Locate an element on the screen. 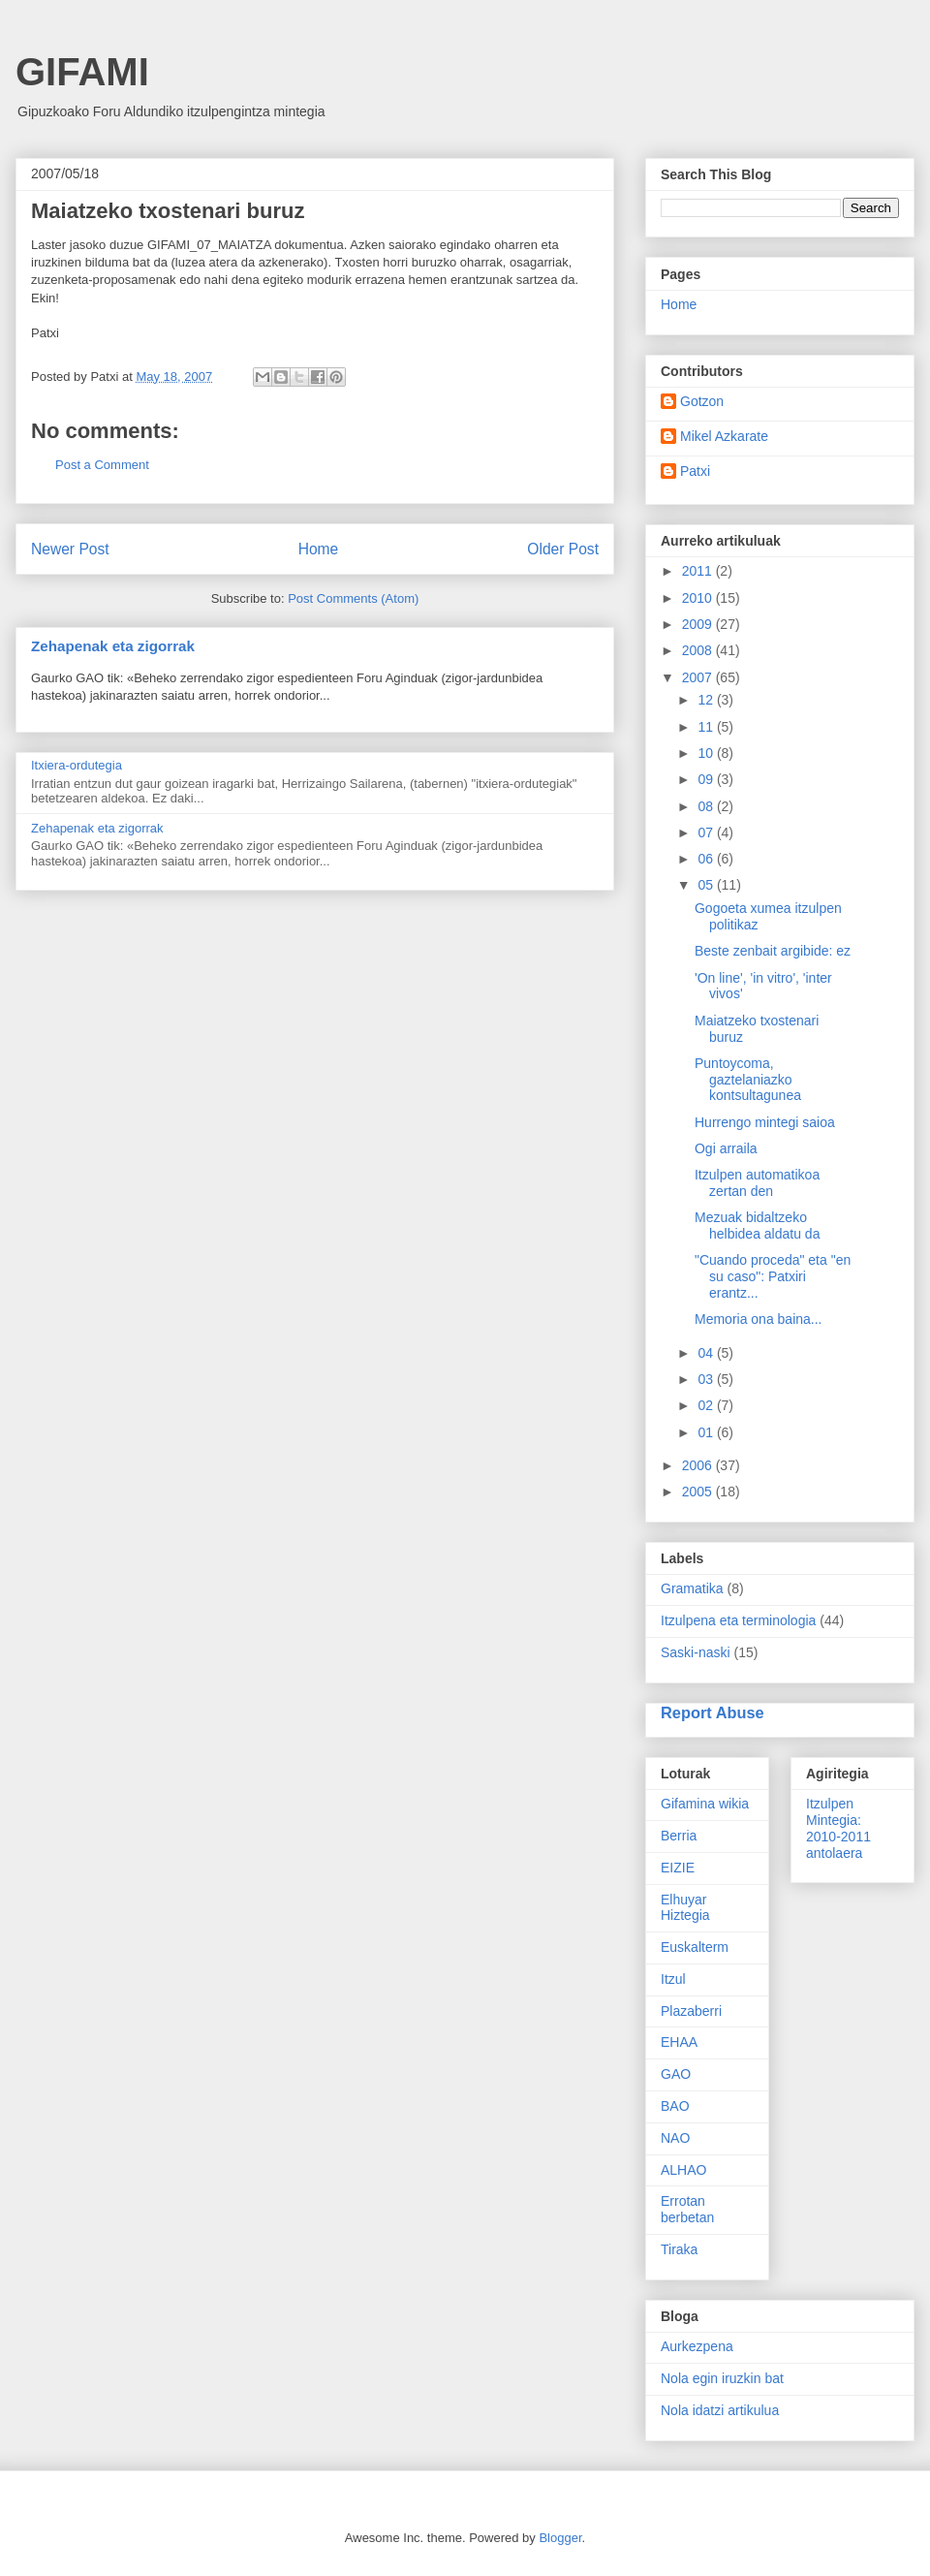 The image size is (930, 2576). Patxi is located at coordinates (695, 471).